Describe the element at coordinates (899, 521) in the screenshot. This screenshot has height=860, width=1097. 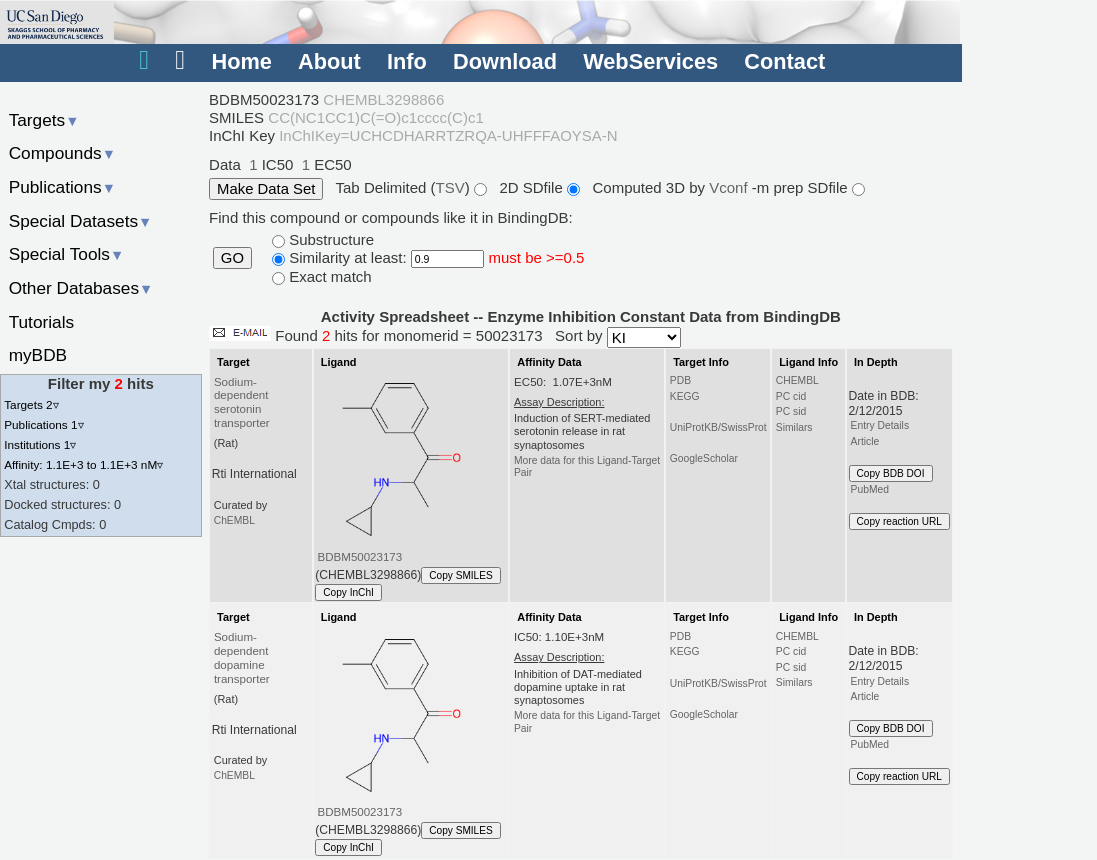
I see `Copy reaction URL` at that location.